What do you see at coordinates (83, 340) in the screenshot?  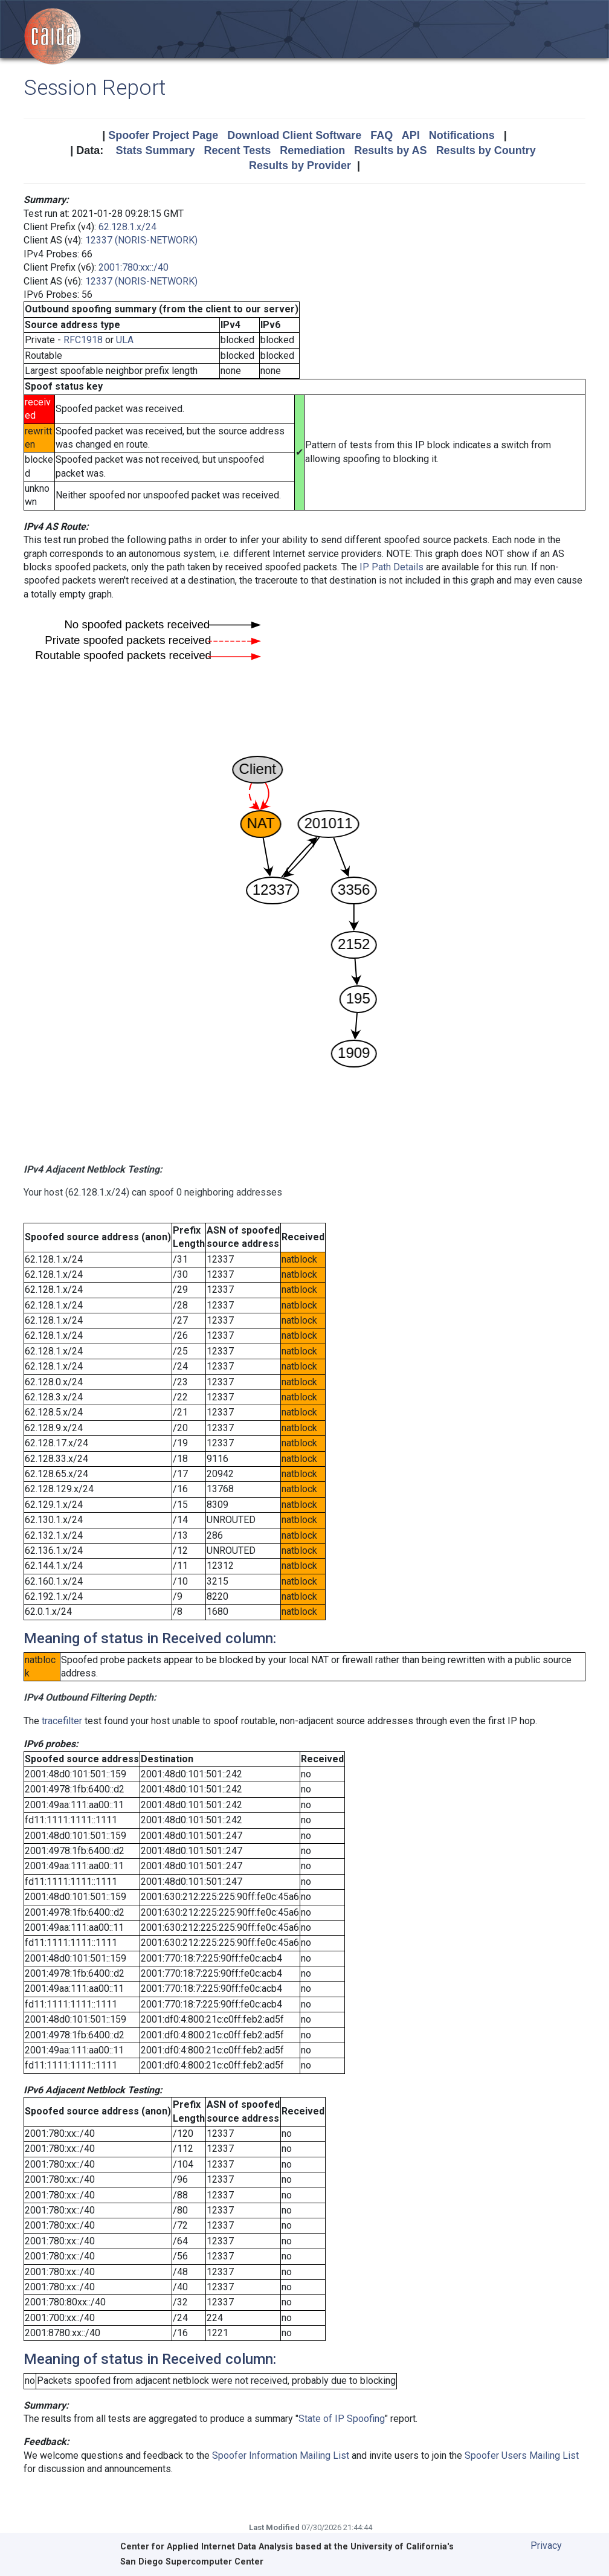 I see `RFC1918` at bounding box center [83, 340].